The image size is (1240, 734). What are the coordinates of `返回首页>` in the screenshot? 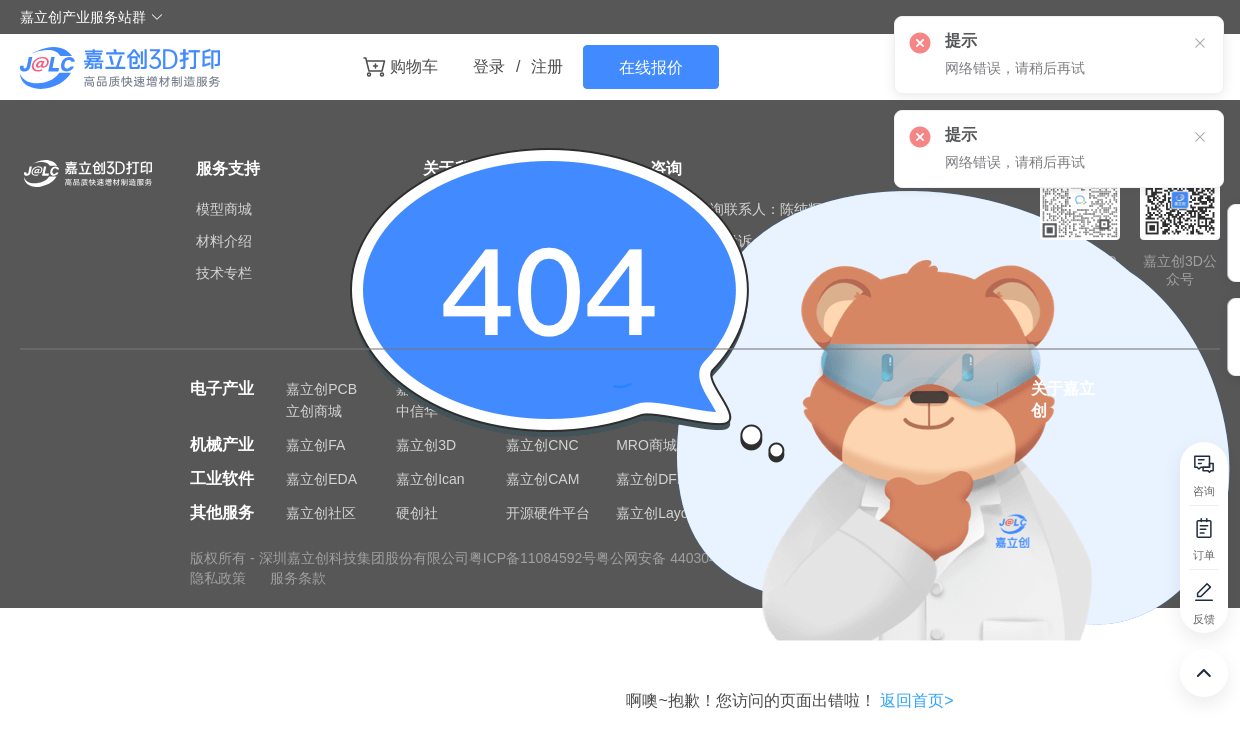 It's located at (916, 700).